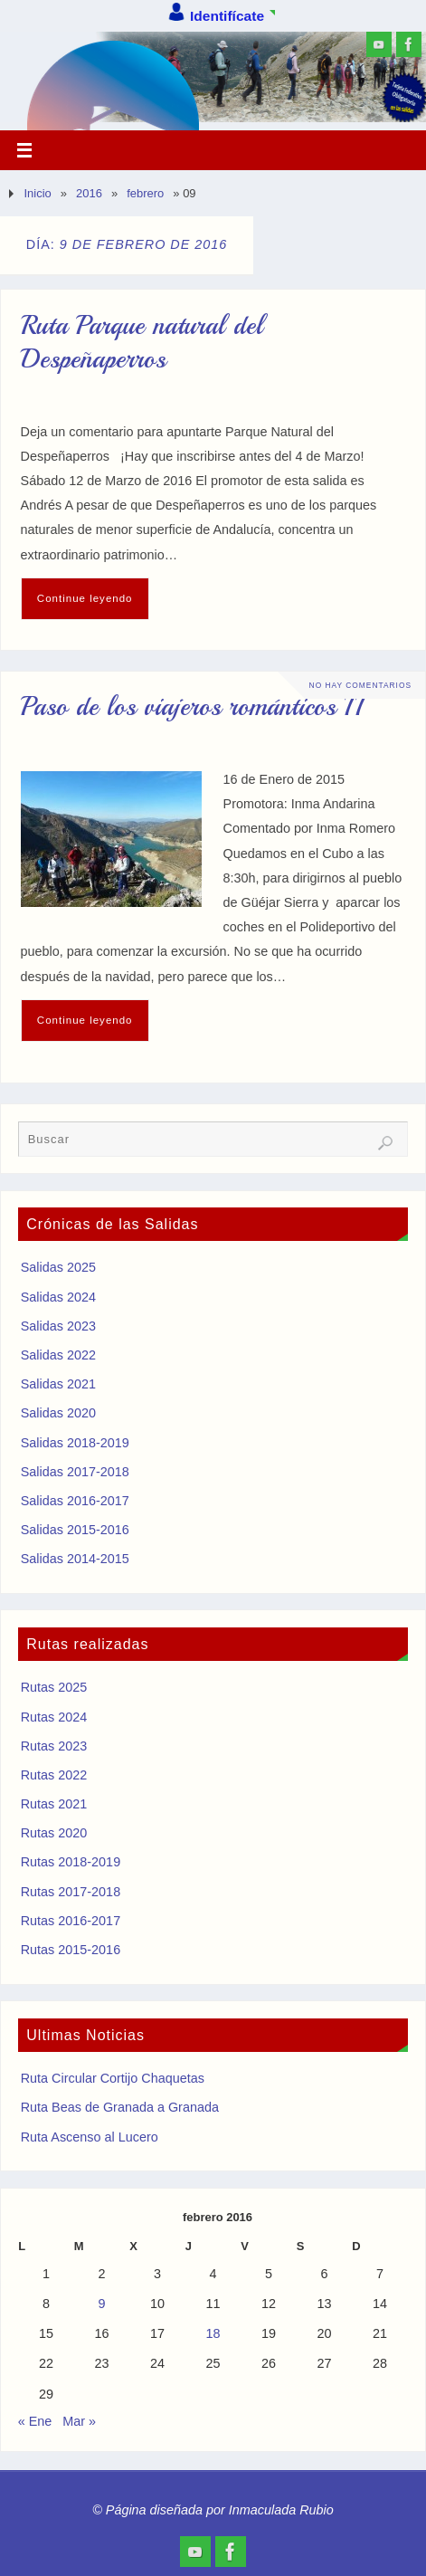  Describe the element at coordinates (70, 1920) in the screenshot. I see `Rutas 2016-2017` at that location.